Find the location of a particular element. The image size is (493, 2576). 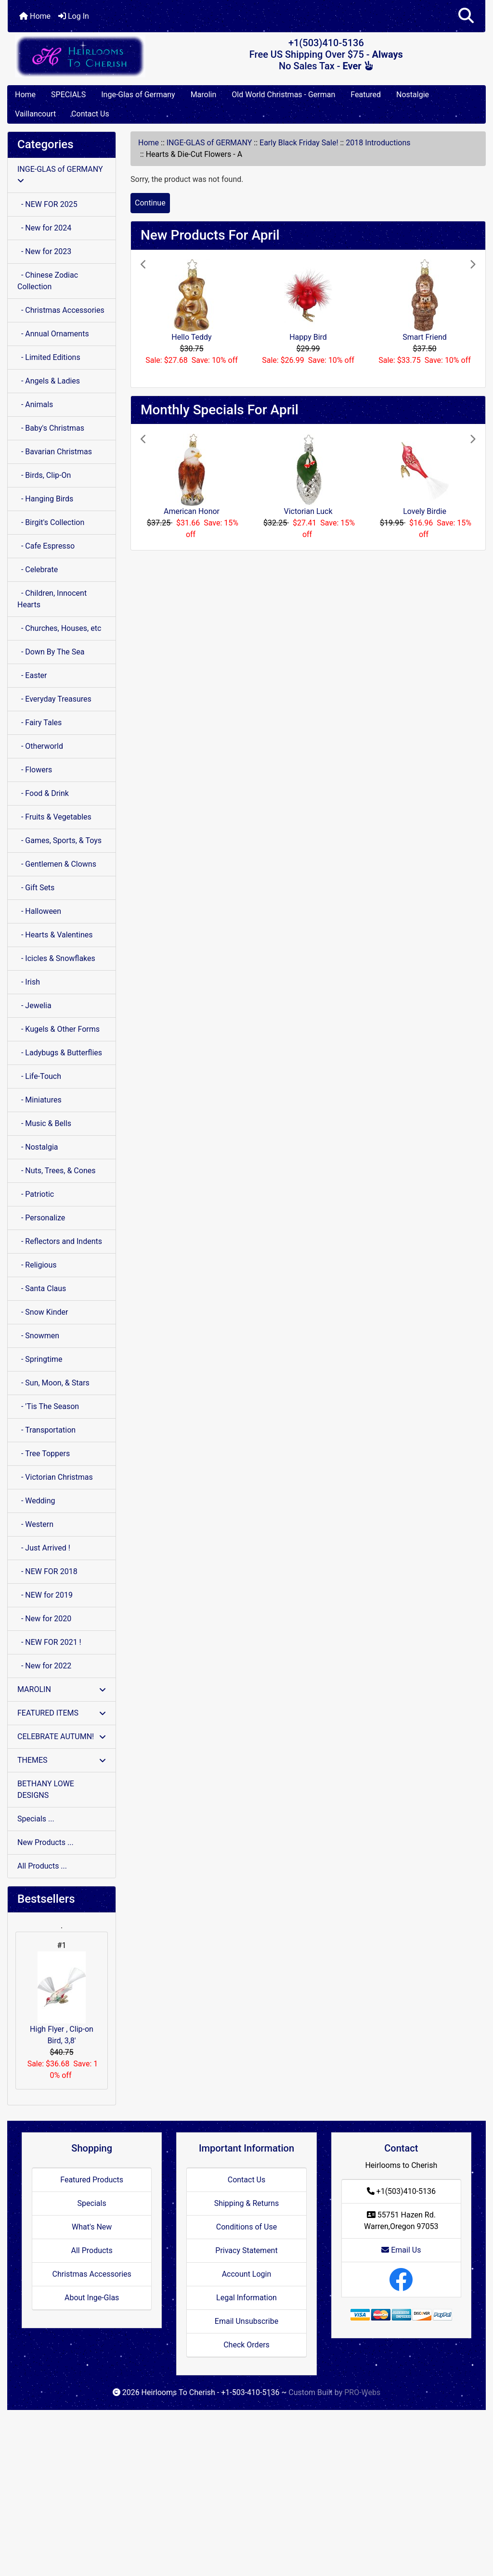

Featured is located at coordinates (365, 94).